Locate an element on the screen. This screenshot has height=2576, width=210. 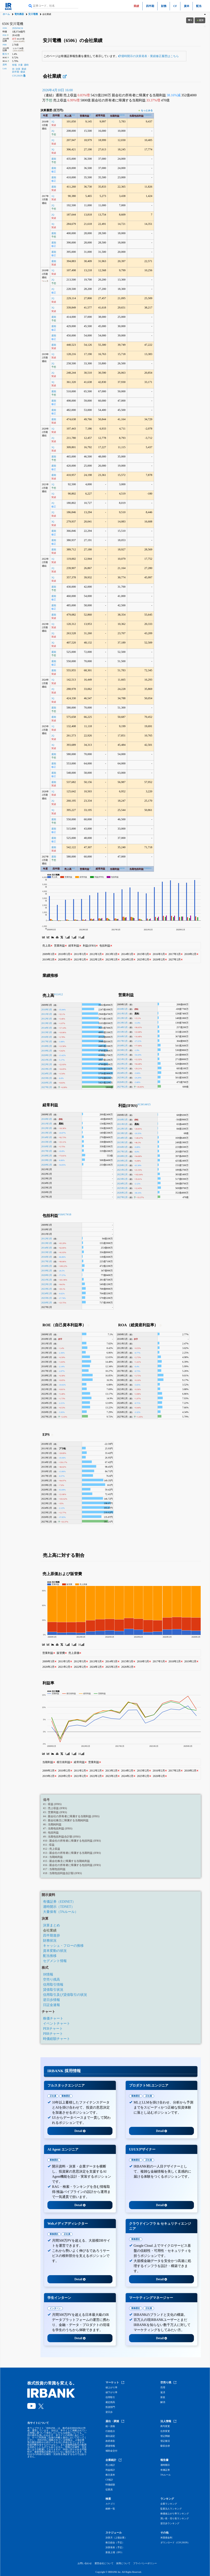
#2 is located at coordinates (74, 115).